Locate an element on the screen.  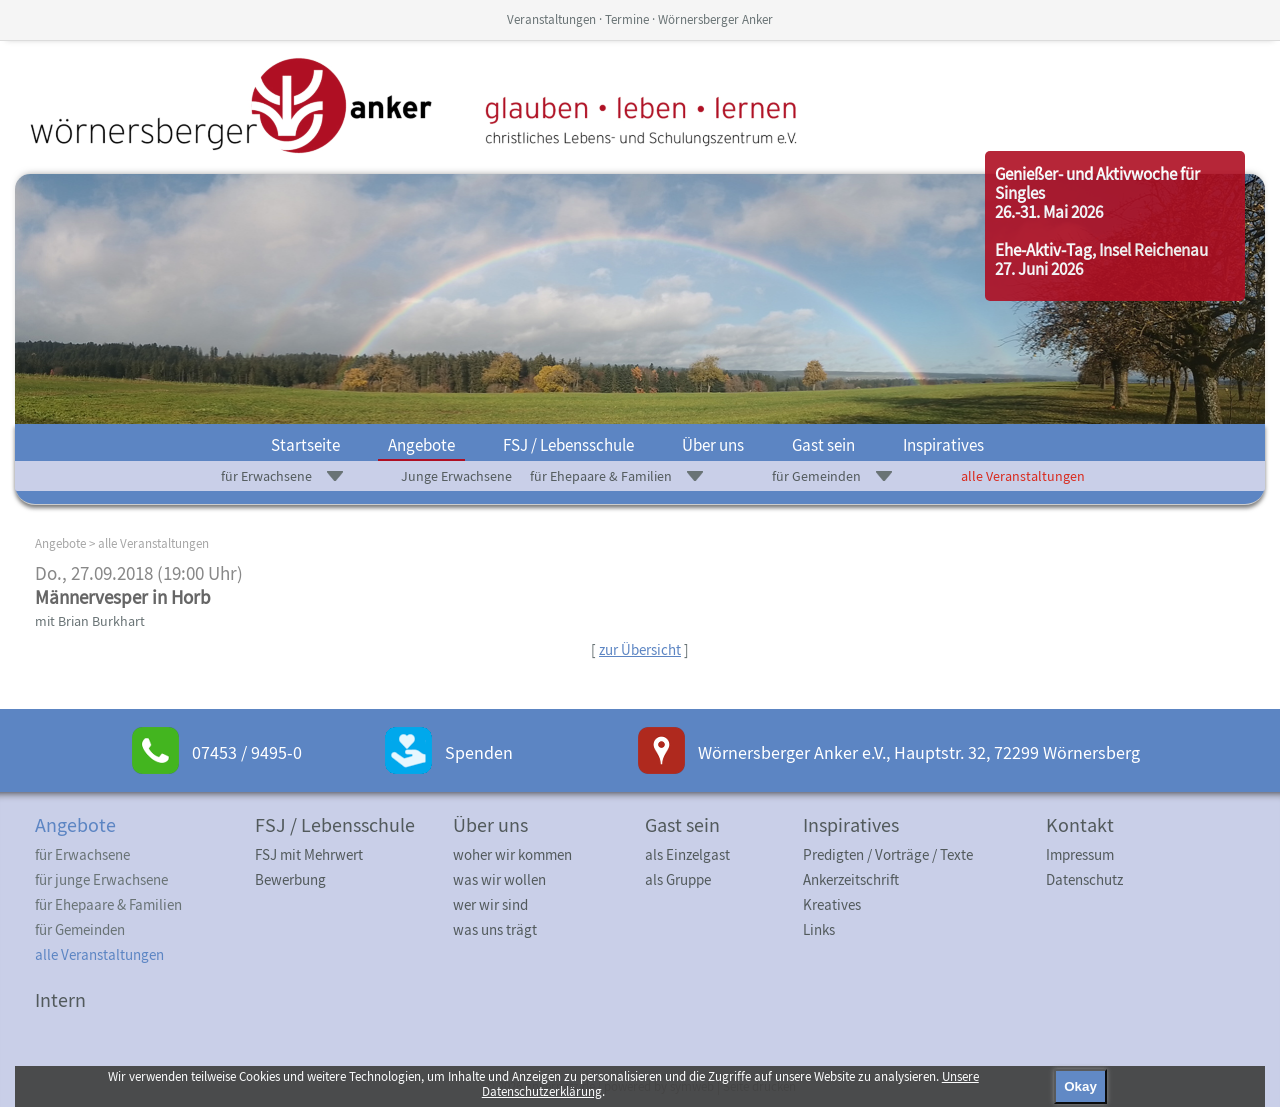
Genießer- und Aktivwoche für Singles is located at coordinates (1097, 183).